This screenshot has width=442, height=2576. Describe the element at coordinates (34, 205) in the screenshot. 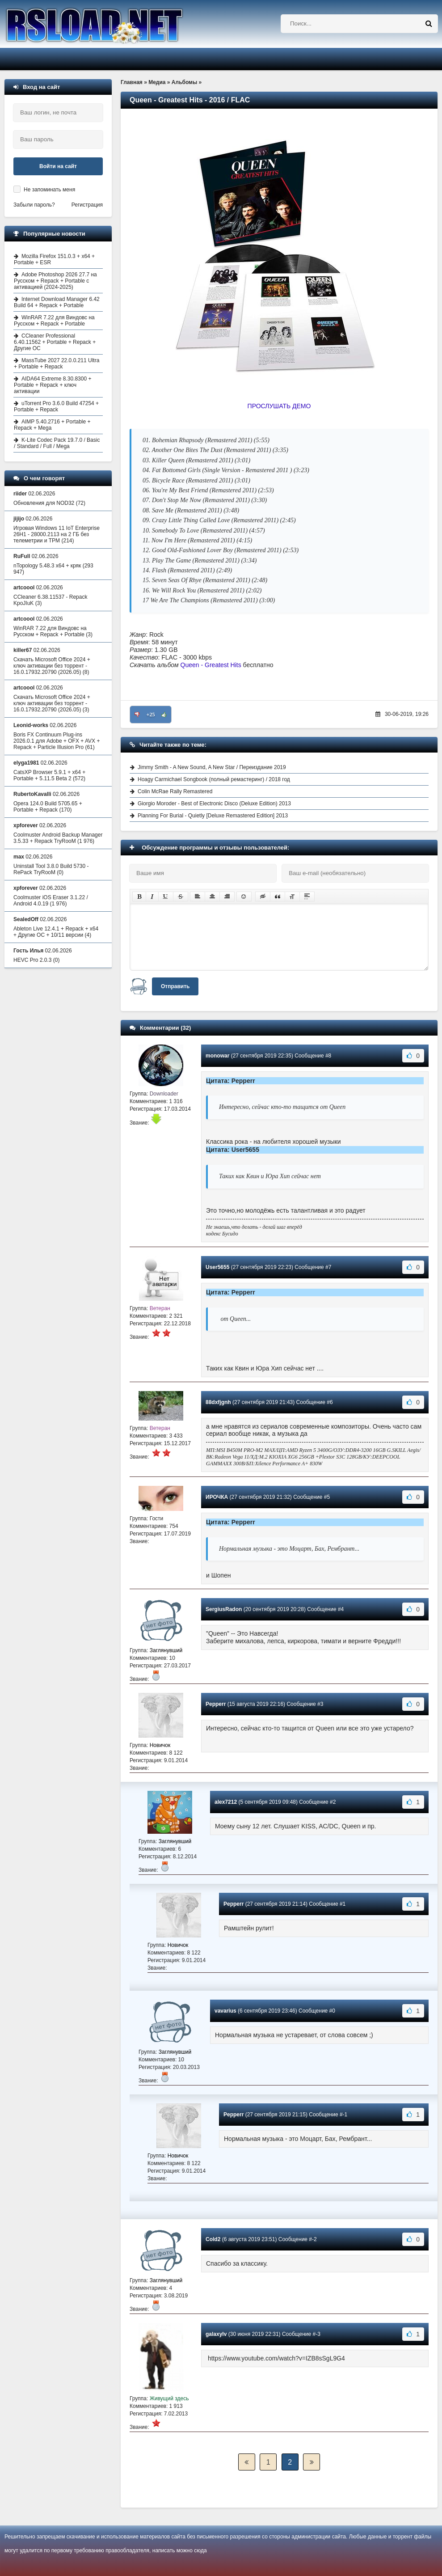

I see `Забыли пароль?` at that location.